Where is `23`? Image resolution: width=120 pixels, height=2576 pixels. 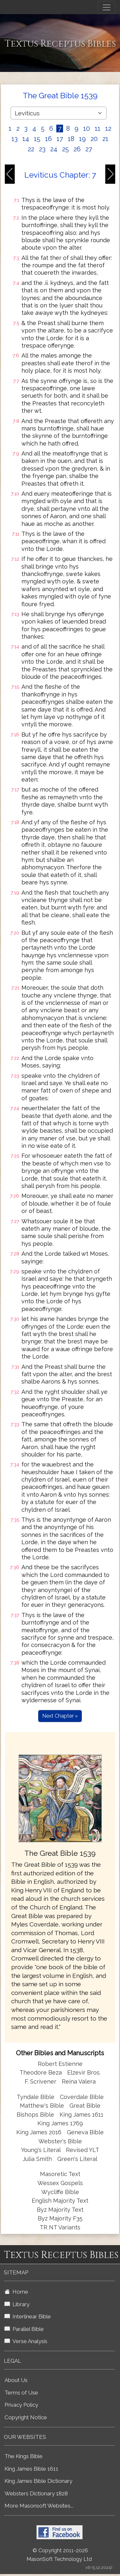
23 is located at coordinates (42, 149).